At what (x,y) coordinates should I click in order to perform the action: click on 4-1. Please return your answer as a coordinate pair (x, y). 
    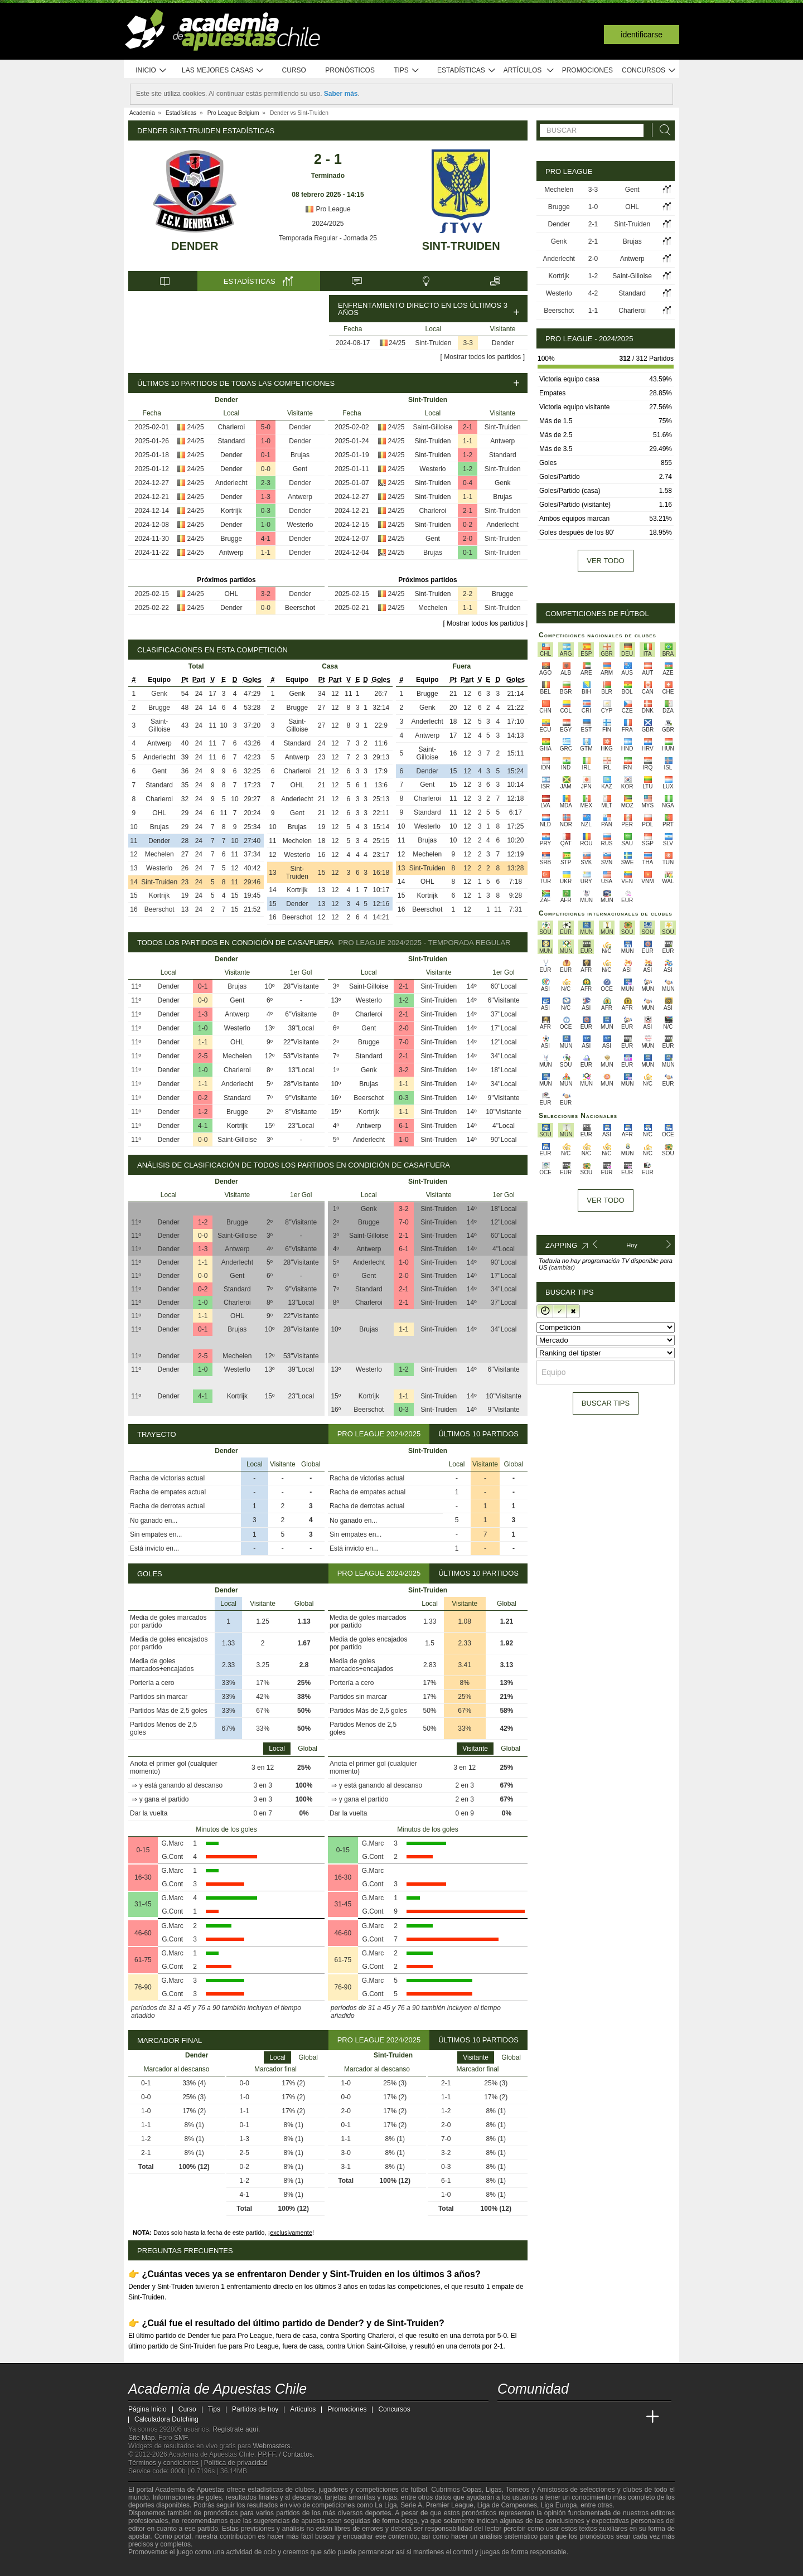
    Looking at the image, I should click on (265, 539).